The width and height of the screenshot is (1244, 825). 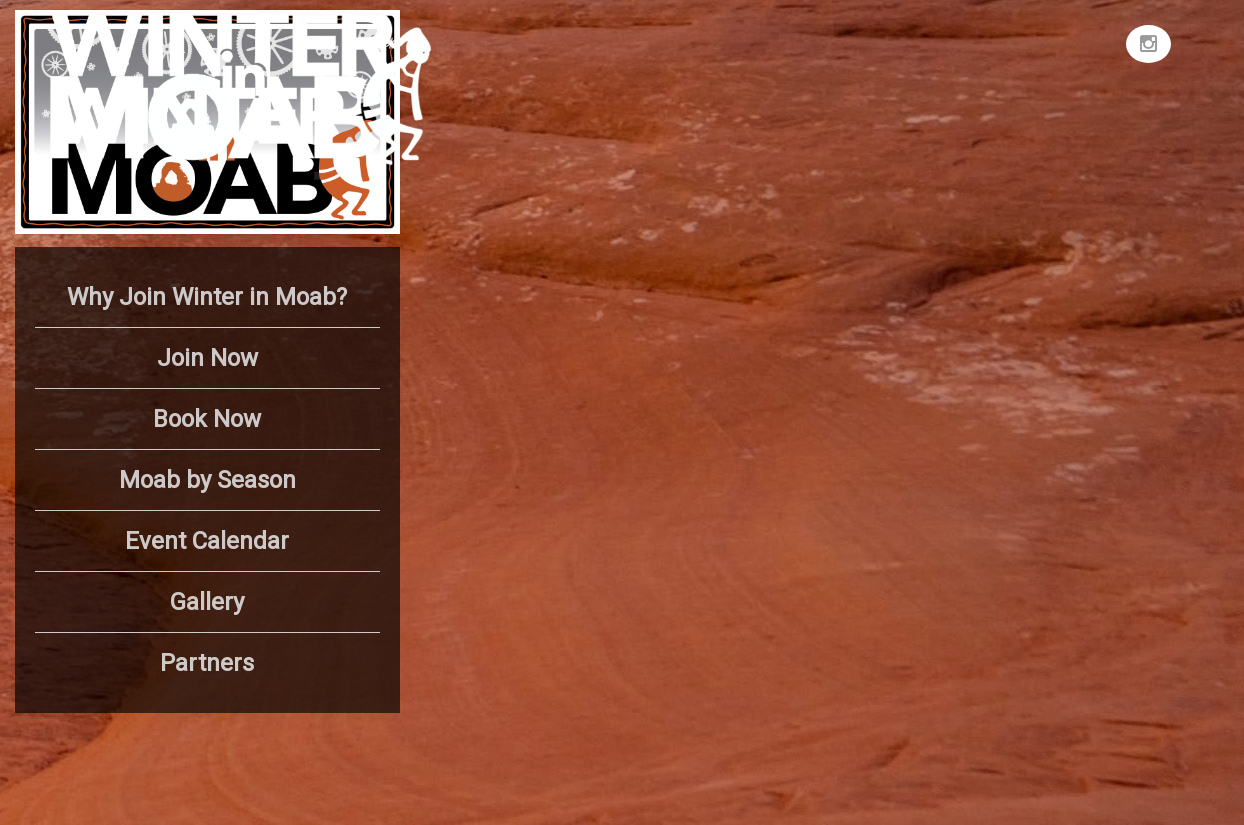 What do you see at coordinates (207, 419) in the screenshot?
I see `Book Now` at bounding box center [207, 419].